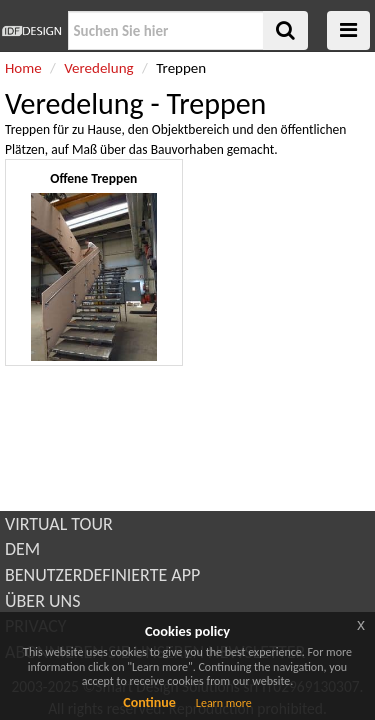 The width and height of the screenshot is (375, 720). I want to click on Continue, so click(149, 702).